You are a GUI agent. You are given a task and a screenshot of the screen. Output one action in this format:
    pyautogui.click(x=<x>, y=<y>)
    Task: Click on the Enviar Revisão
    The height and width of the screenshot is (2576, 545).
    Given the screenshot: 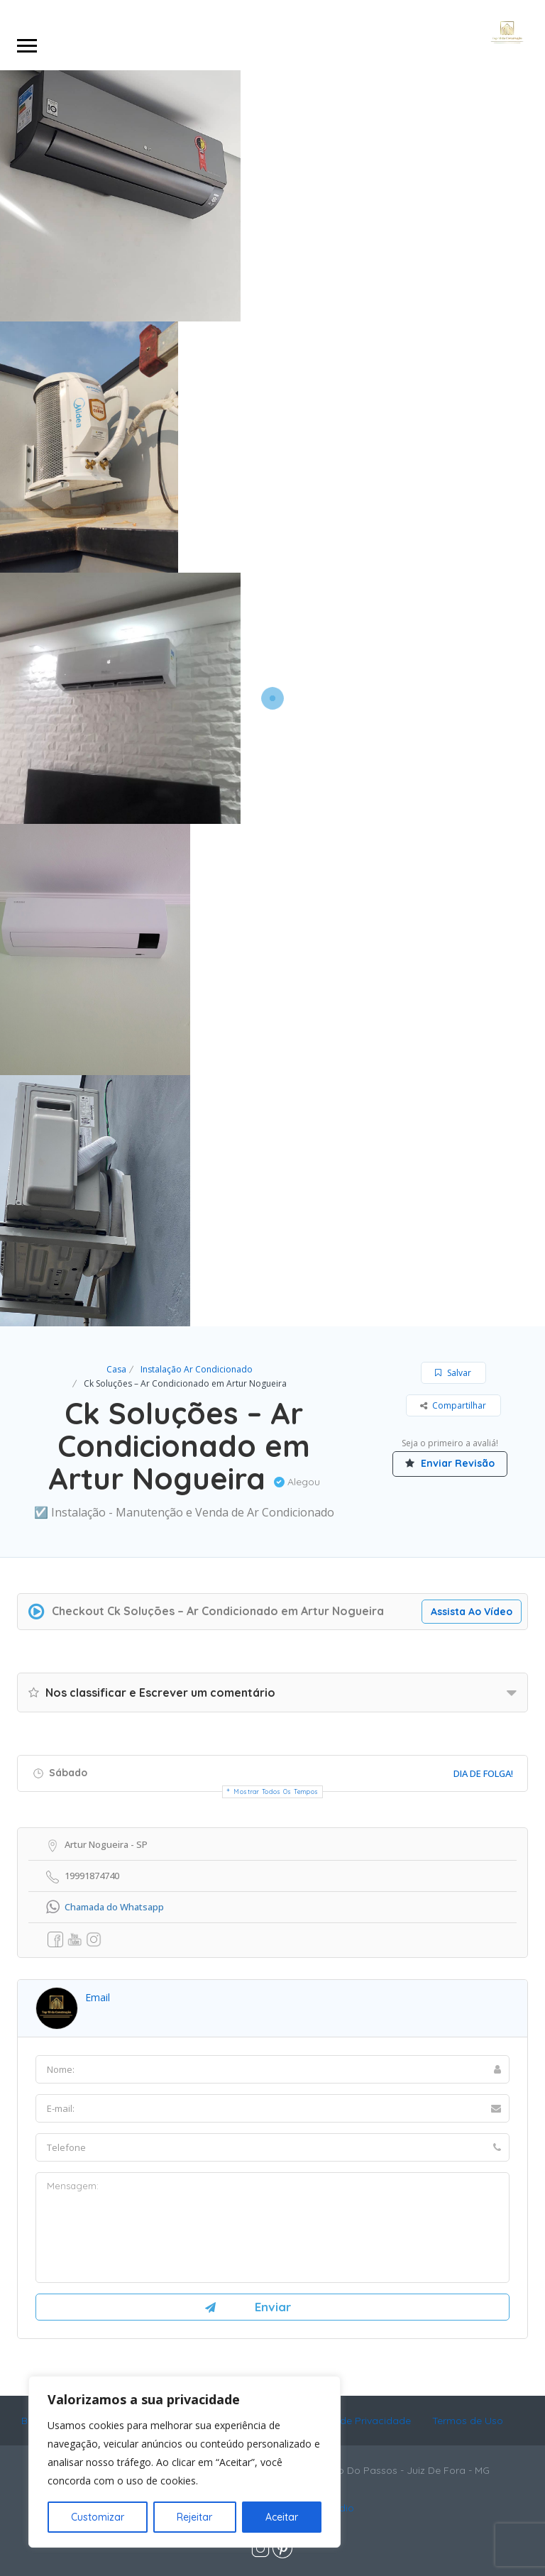 What is the action you would take?
    pyautogui.click(x=450, y=1463)
    